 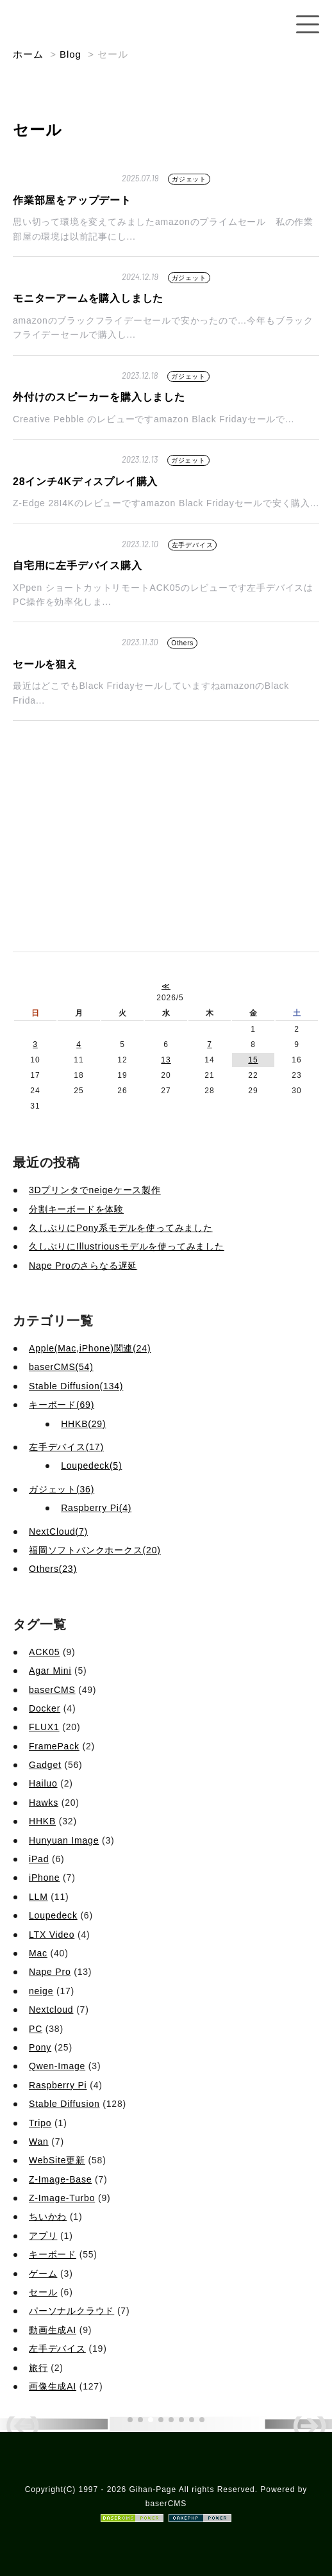 What do you see at coordinates (95, 1550) in the screenshot?
I see `福岡ソフトバンクホークス(20)` at bounding box center [95, 1550].